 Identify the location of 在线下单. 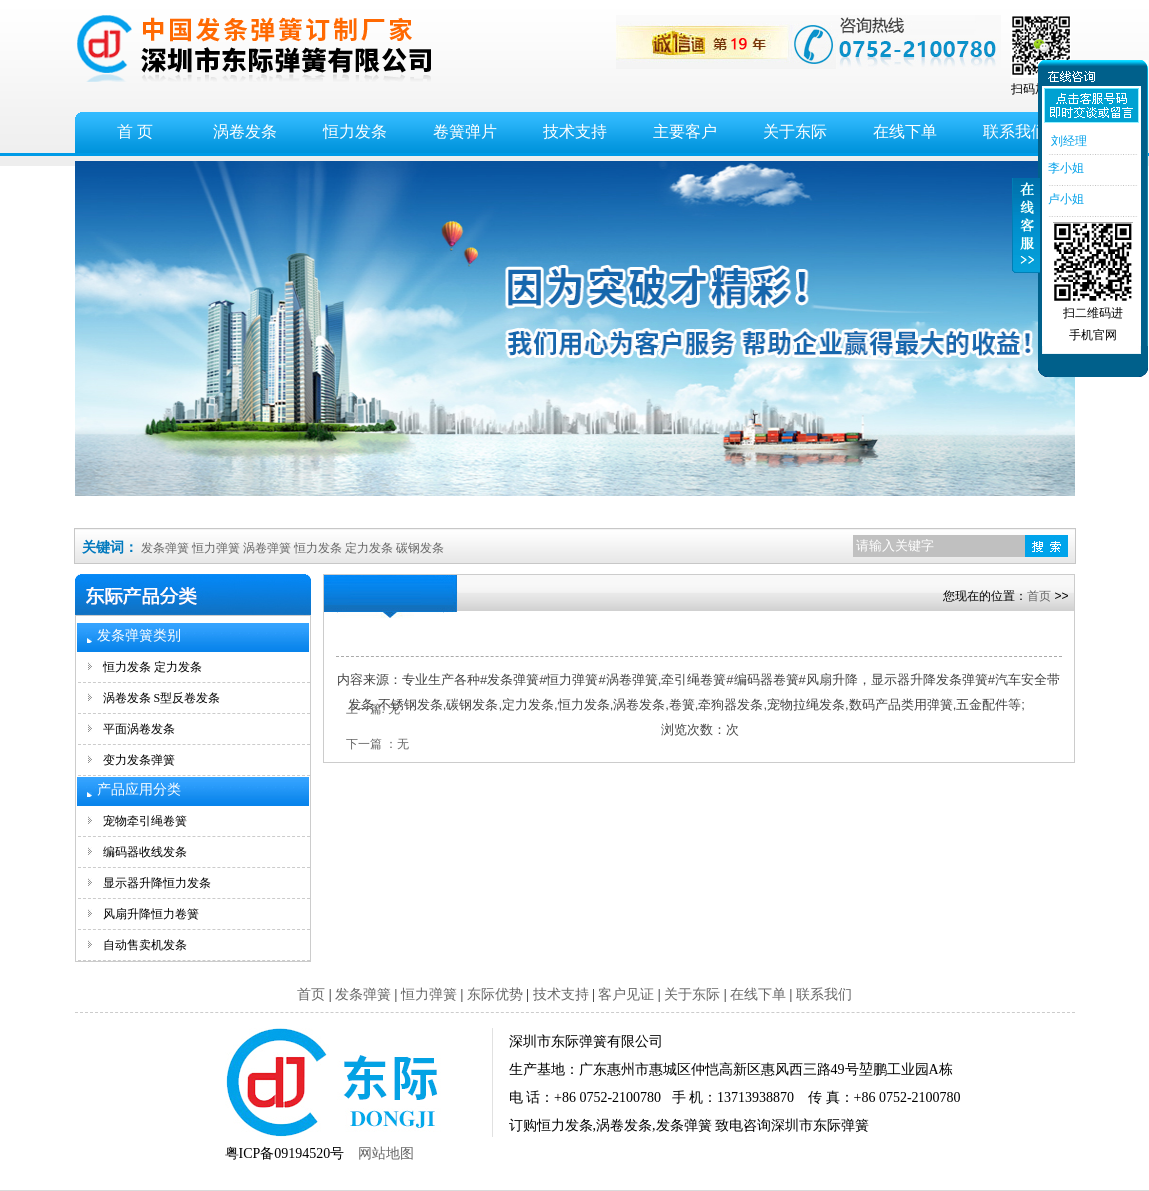
(905, 131).